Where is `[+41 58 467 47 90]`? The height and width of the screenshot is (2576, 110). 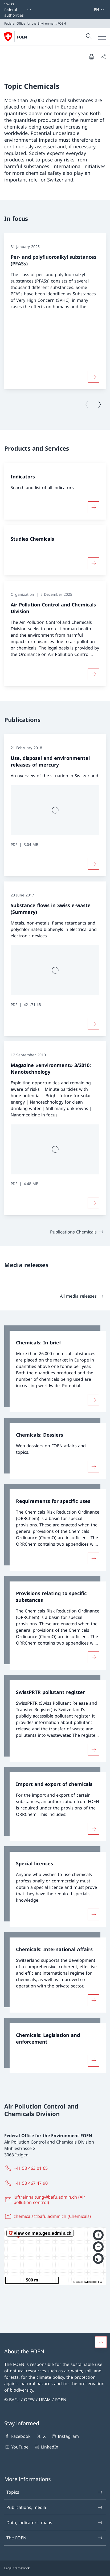
[+41 58 467 47 90] is located at coordinates (27, 2183).